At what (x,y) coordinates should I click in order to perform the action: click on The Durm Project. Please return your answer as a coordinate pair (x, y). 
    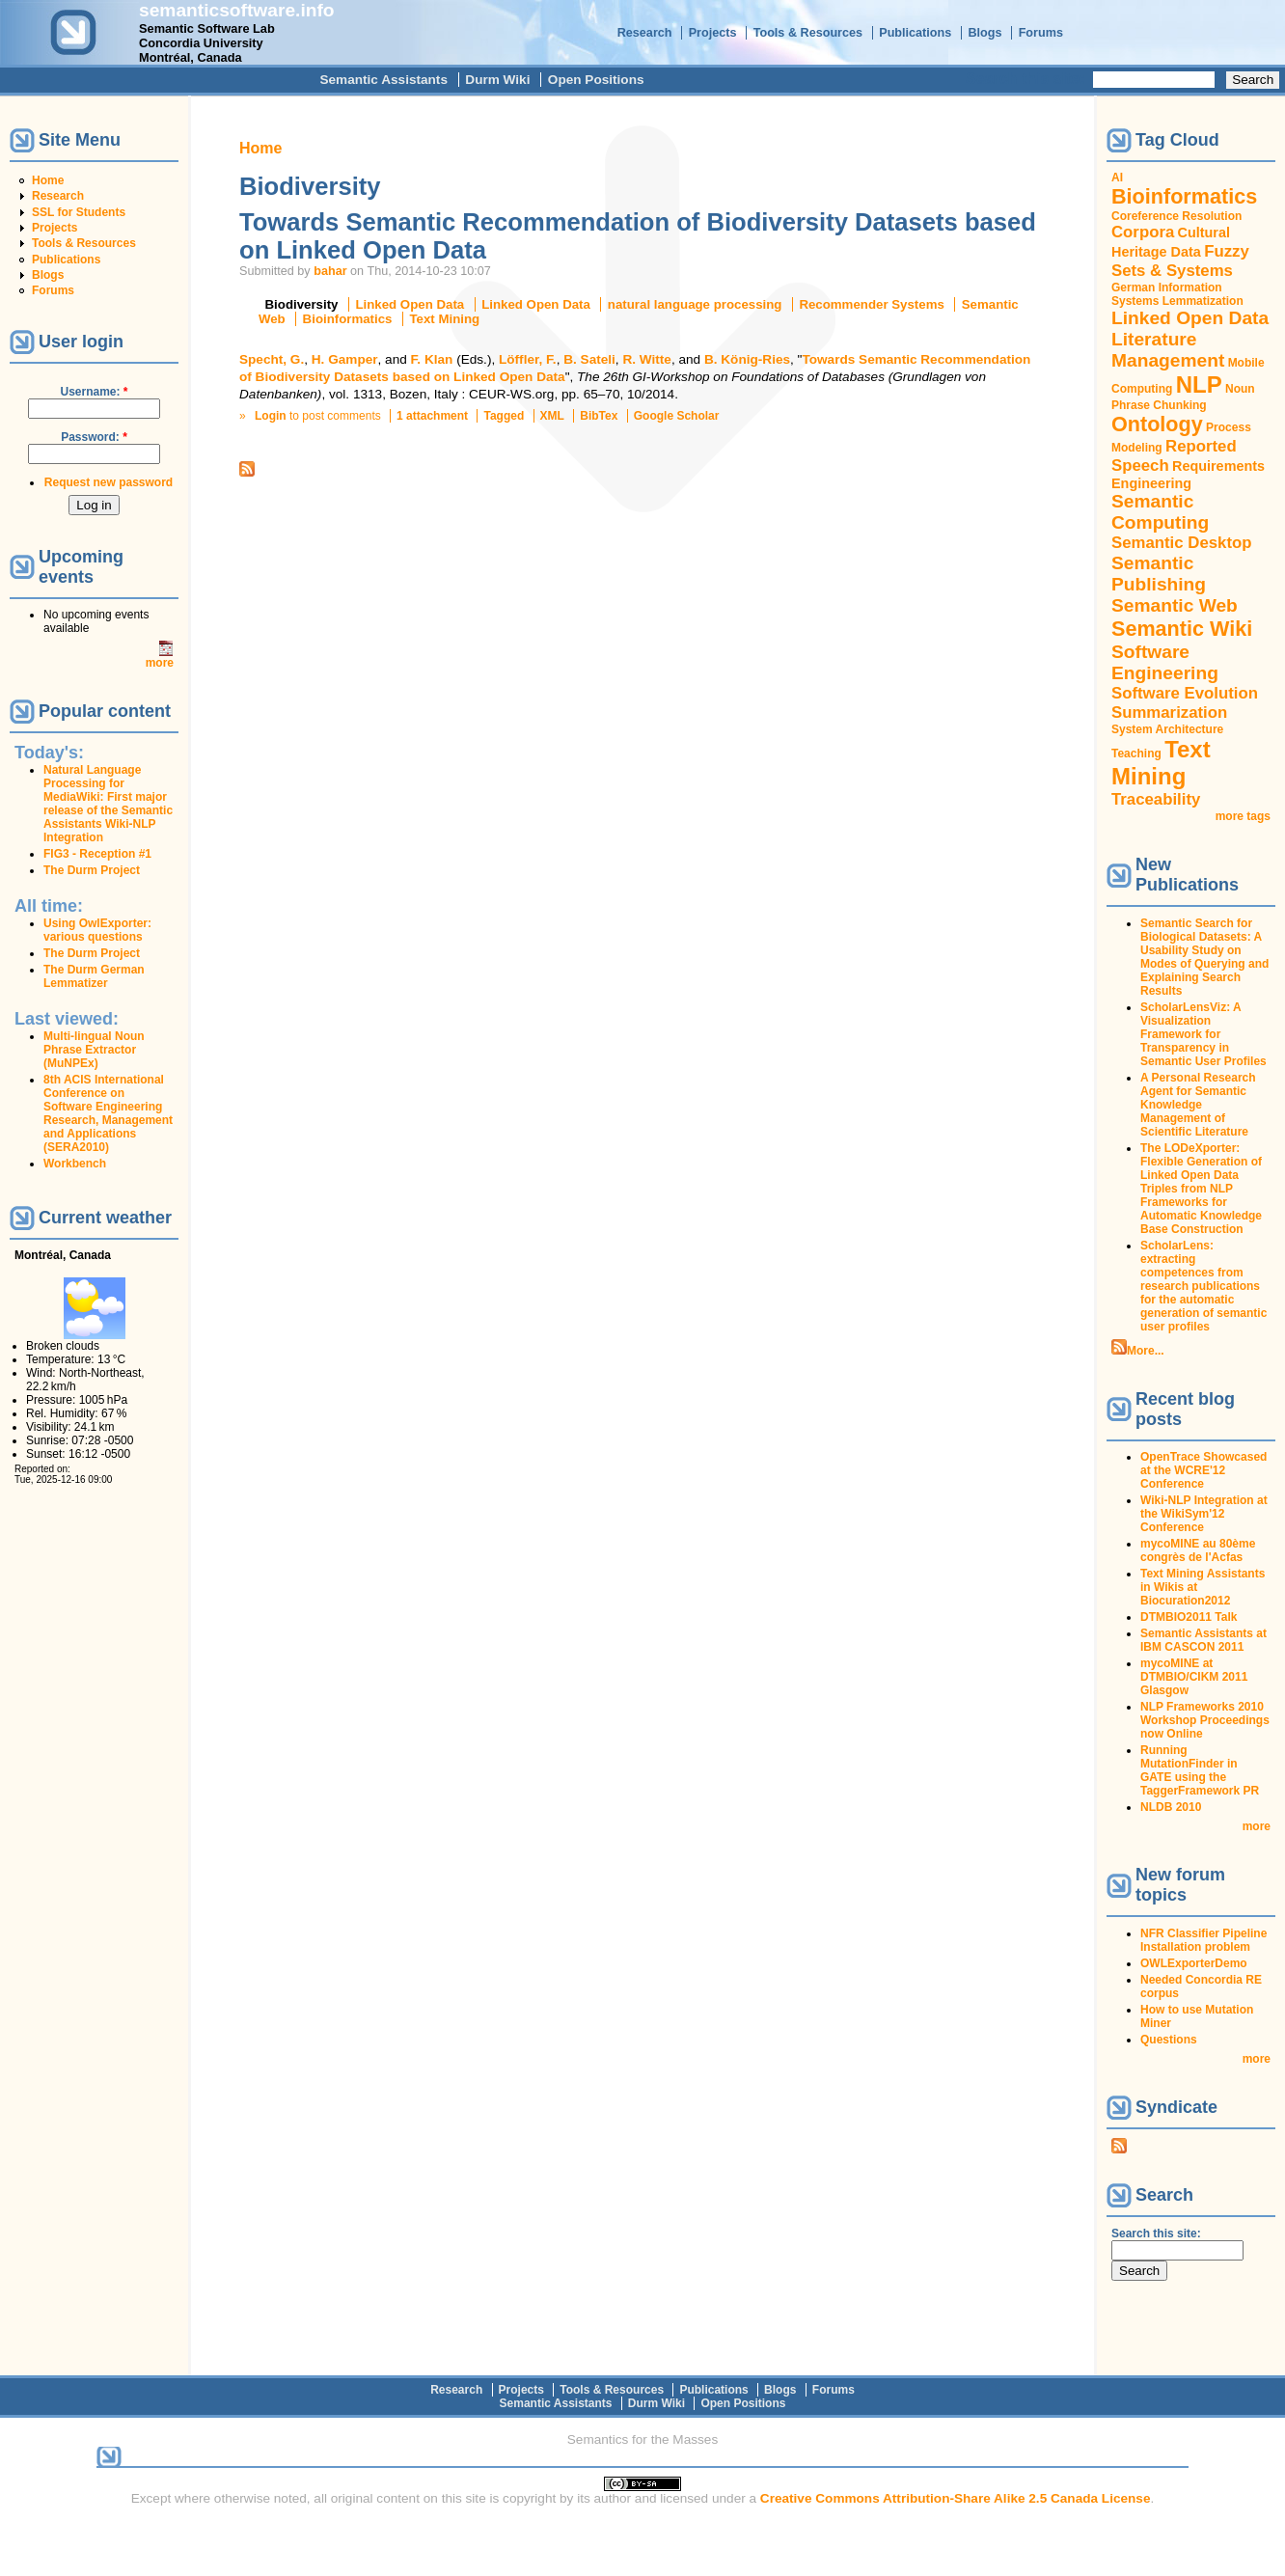
    Looking at the image, I should click on (91, 870).